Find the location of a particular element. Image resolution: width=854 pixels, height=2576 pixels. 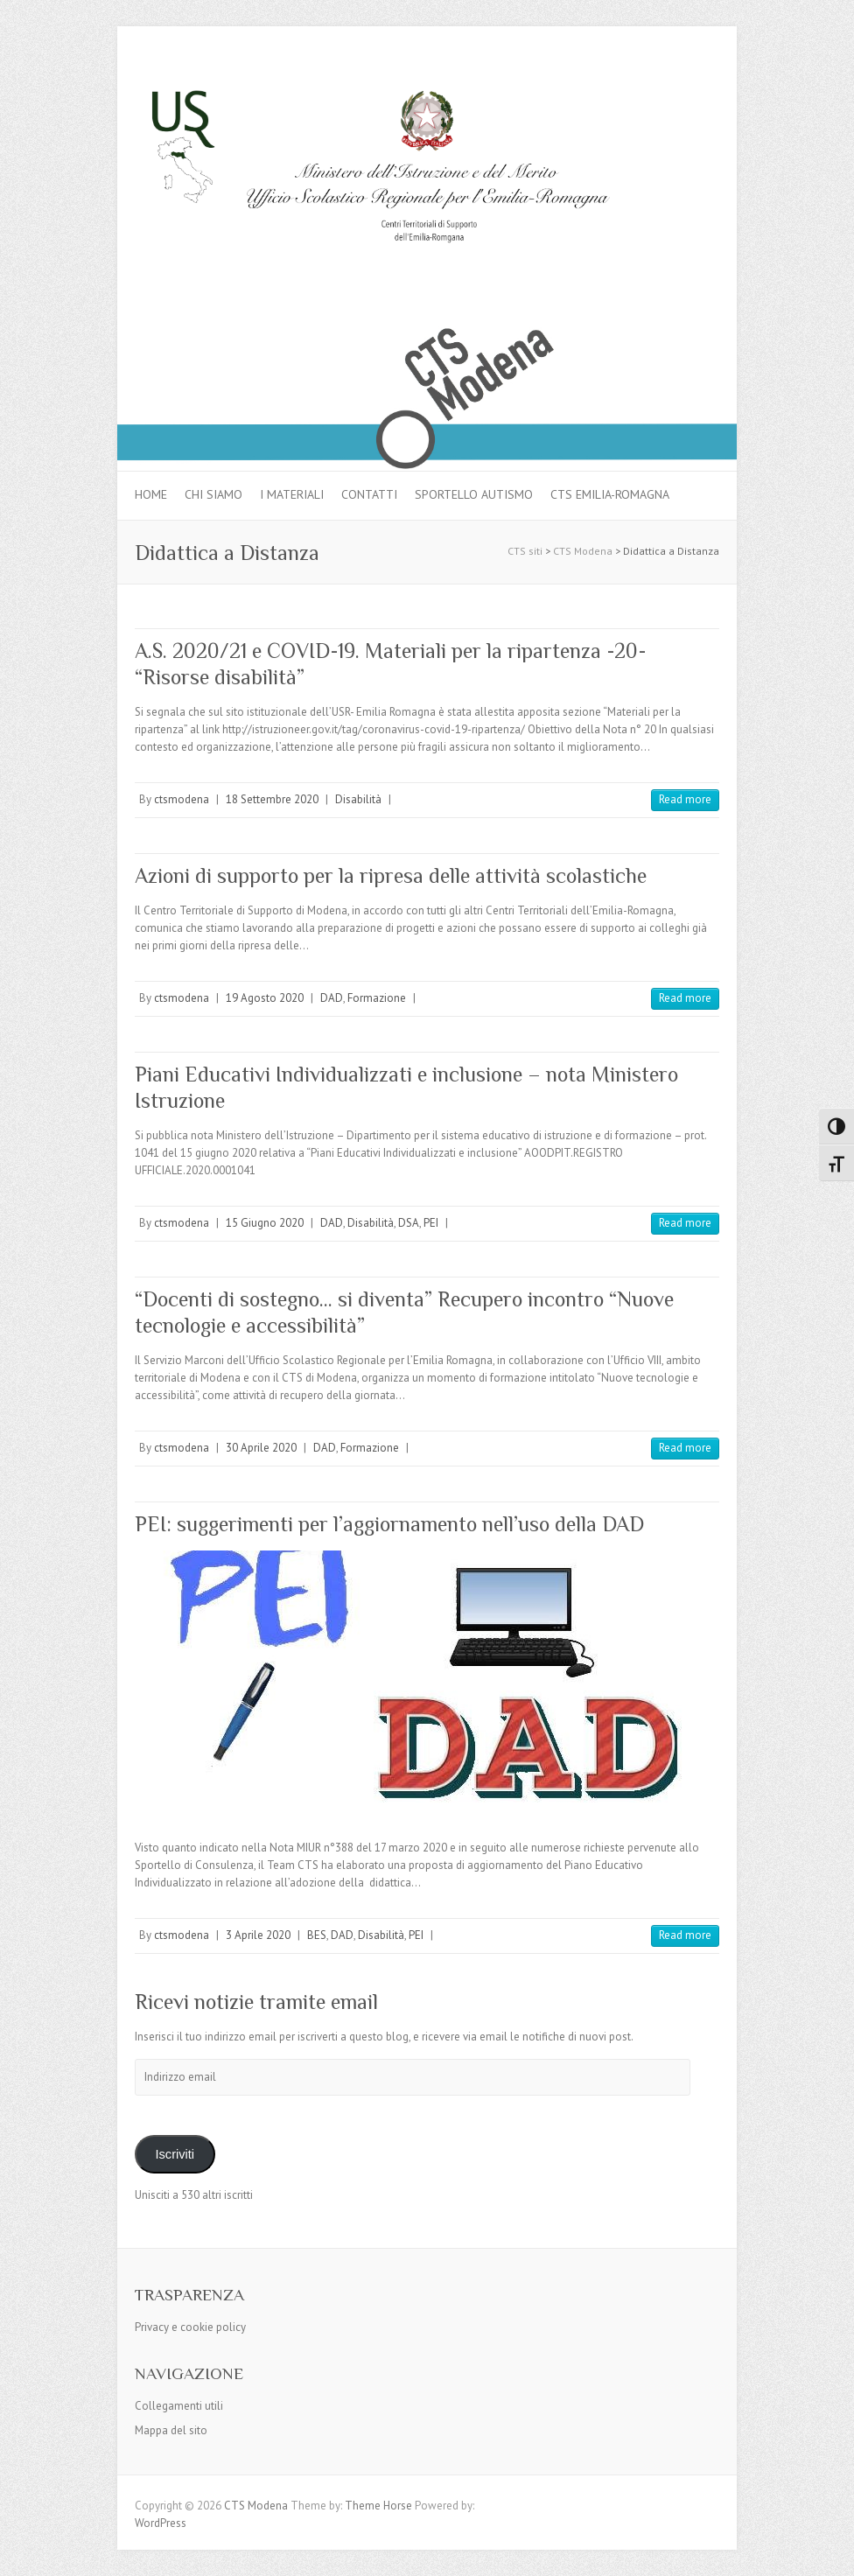

Collegamenti utili is located at coordinates (179, 2405).